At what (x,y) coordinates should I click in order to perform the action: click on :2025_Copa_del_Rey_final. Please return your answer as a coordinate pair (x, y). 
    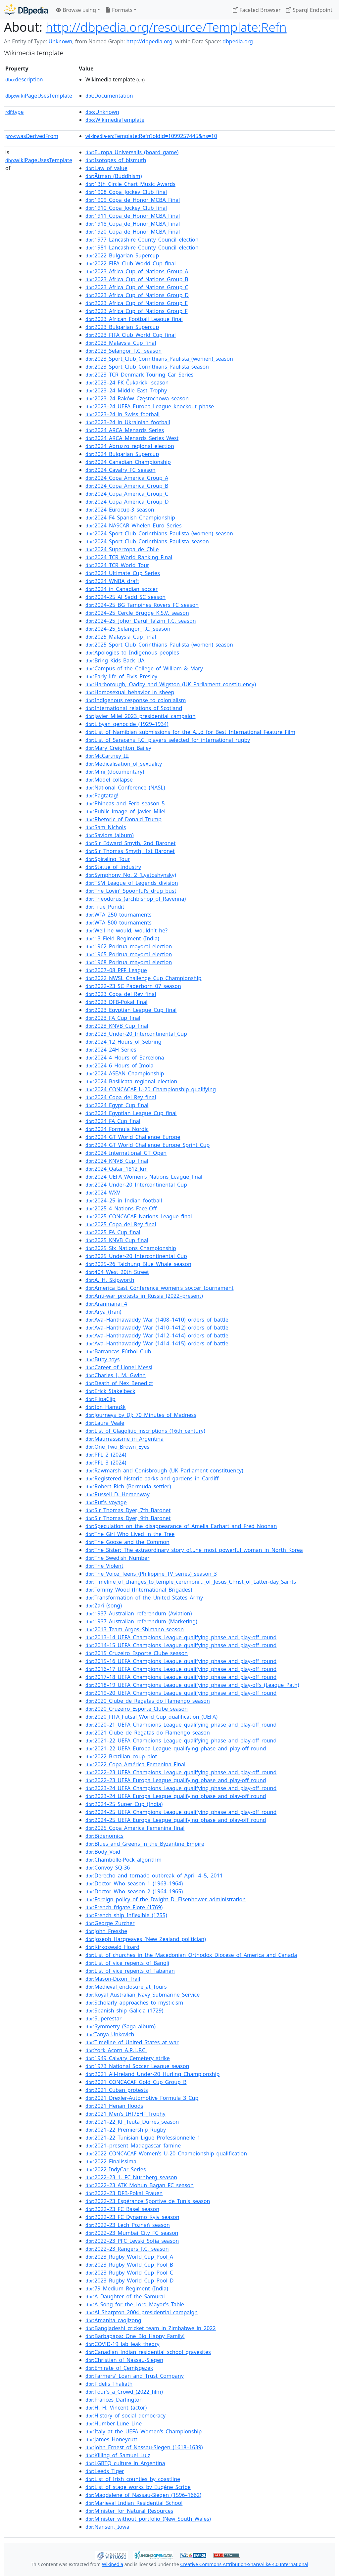
    Looking at the image, I should click on (120, 1224).